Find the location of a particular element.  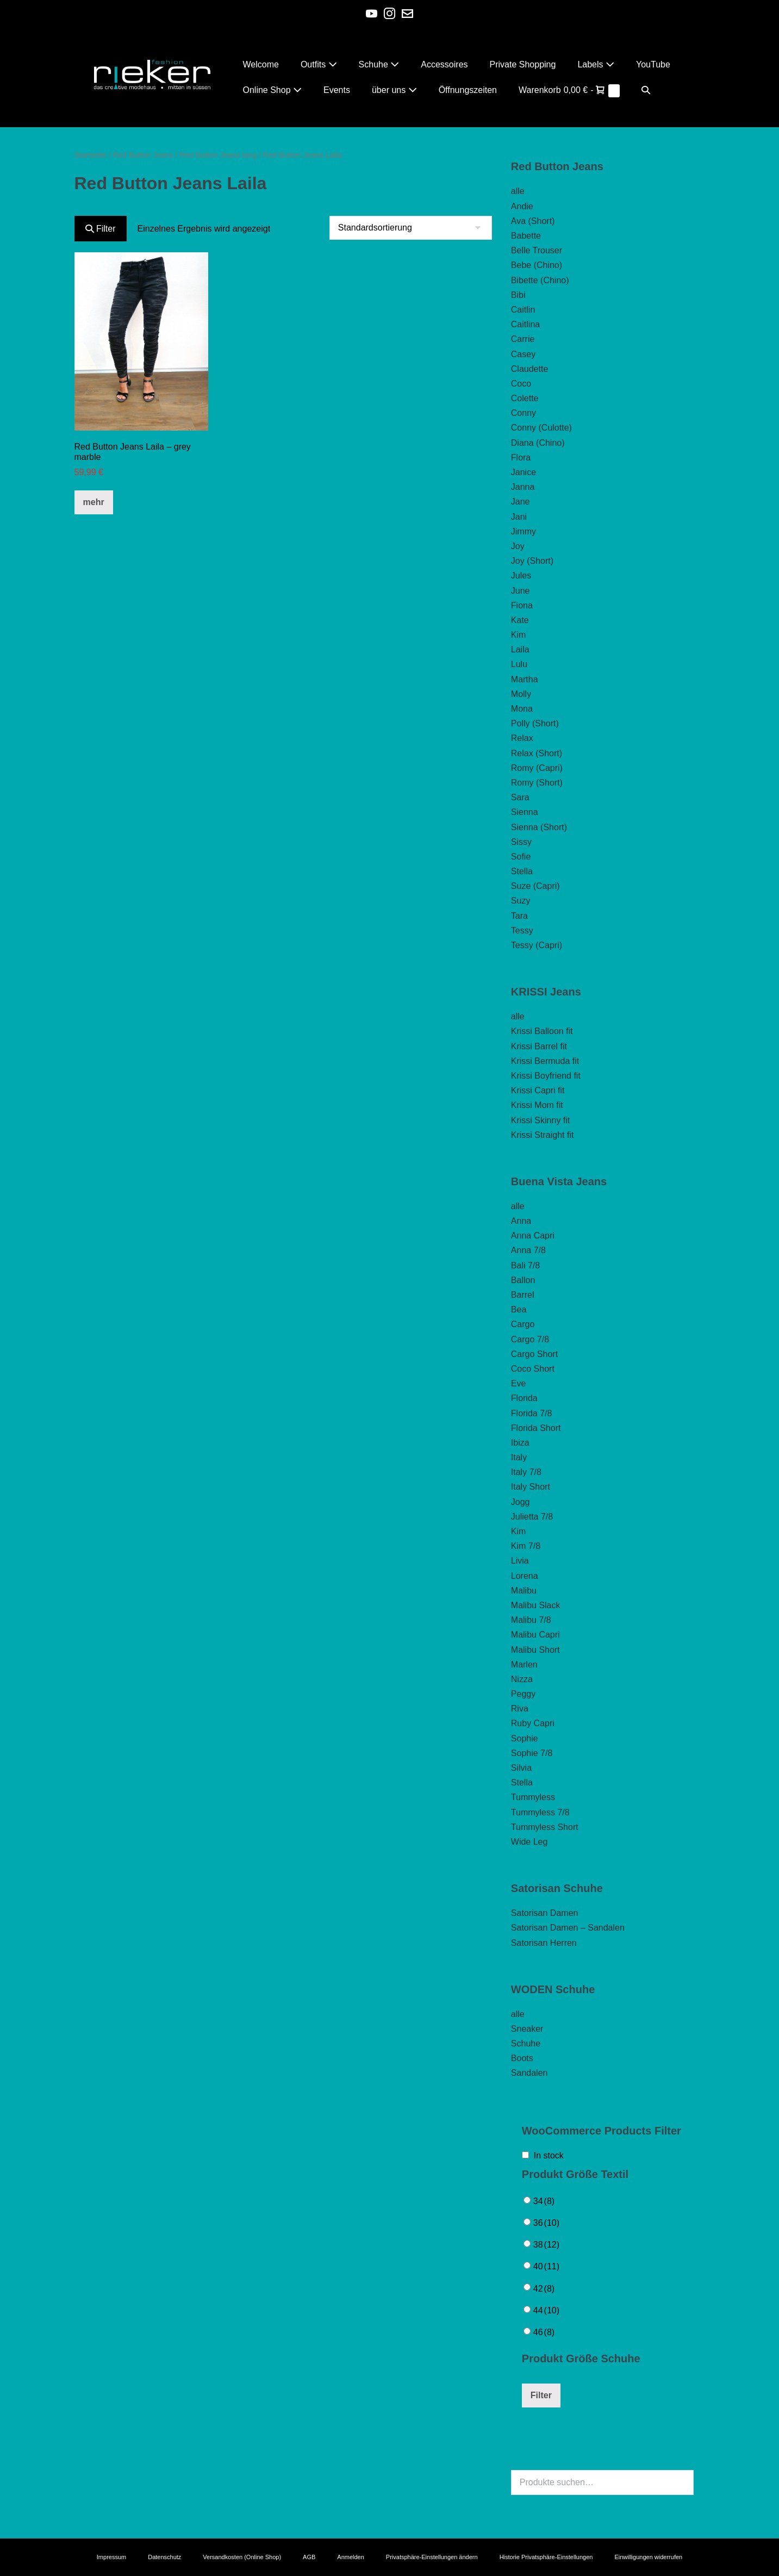

Sissy is located at coordinates (521, 842).